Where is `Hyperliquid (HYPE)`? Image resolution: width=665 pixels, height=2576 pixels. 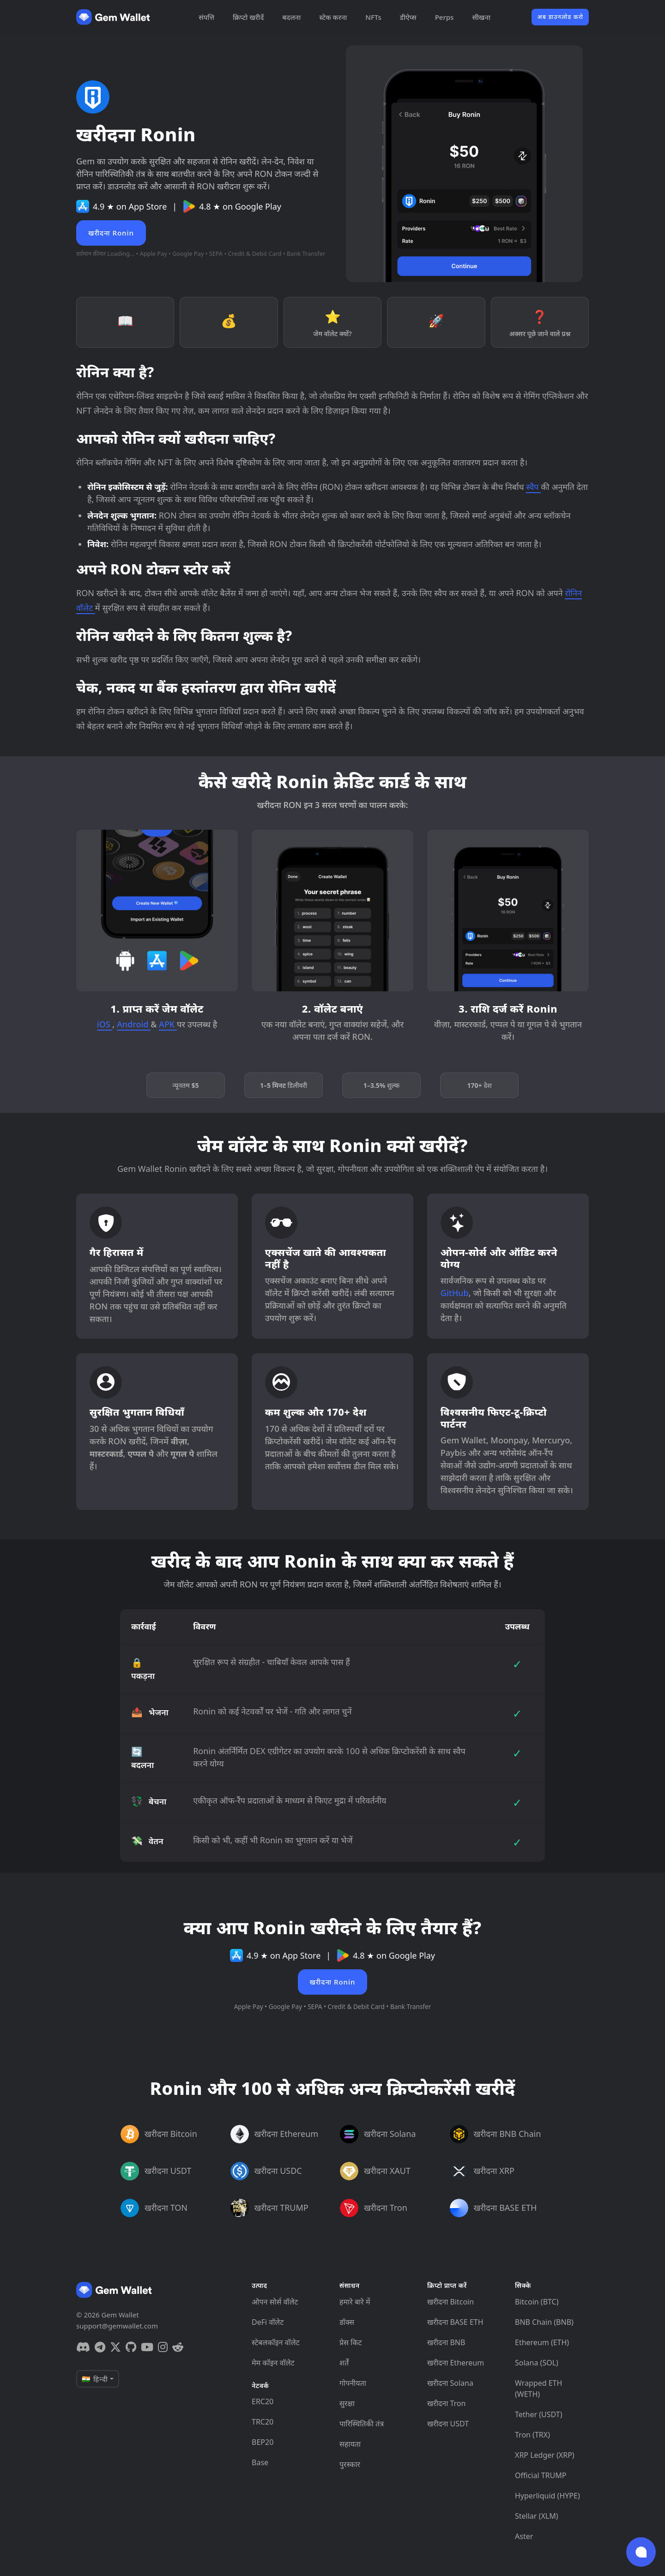 Hyperliquid (HYPE) is located at coordinates (547, 2496).